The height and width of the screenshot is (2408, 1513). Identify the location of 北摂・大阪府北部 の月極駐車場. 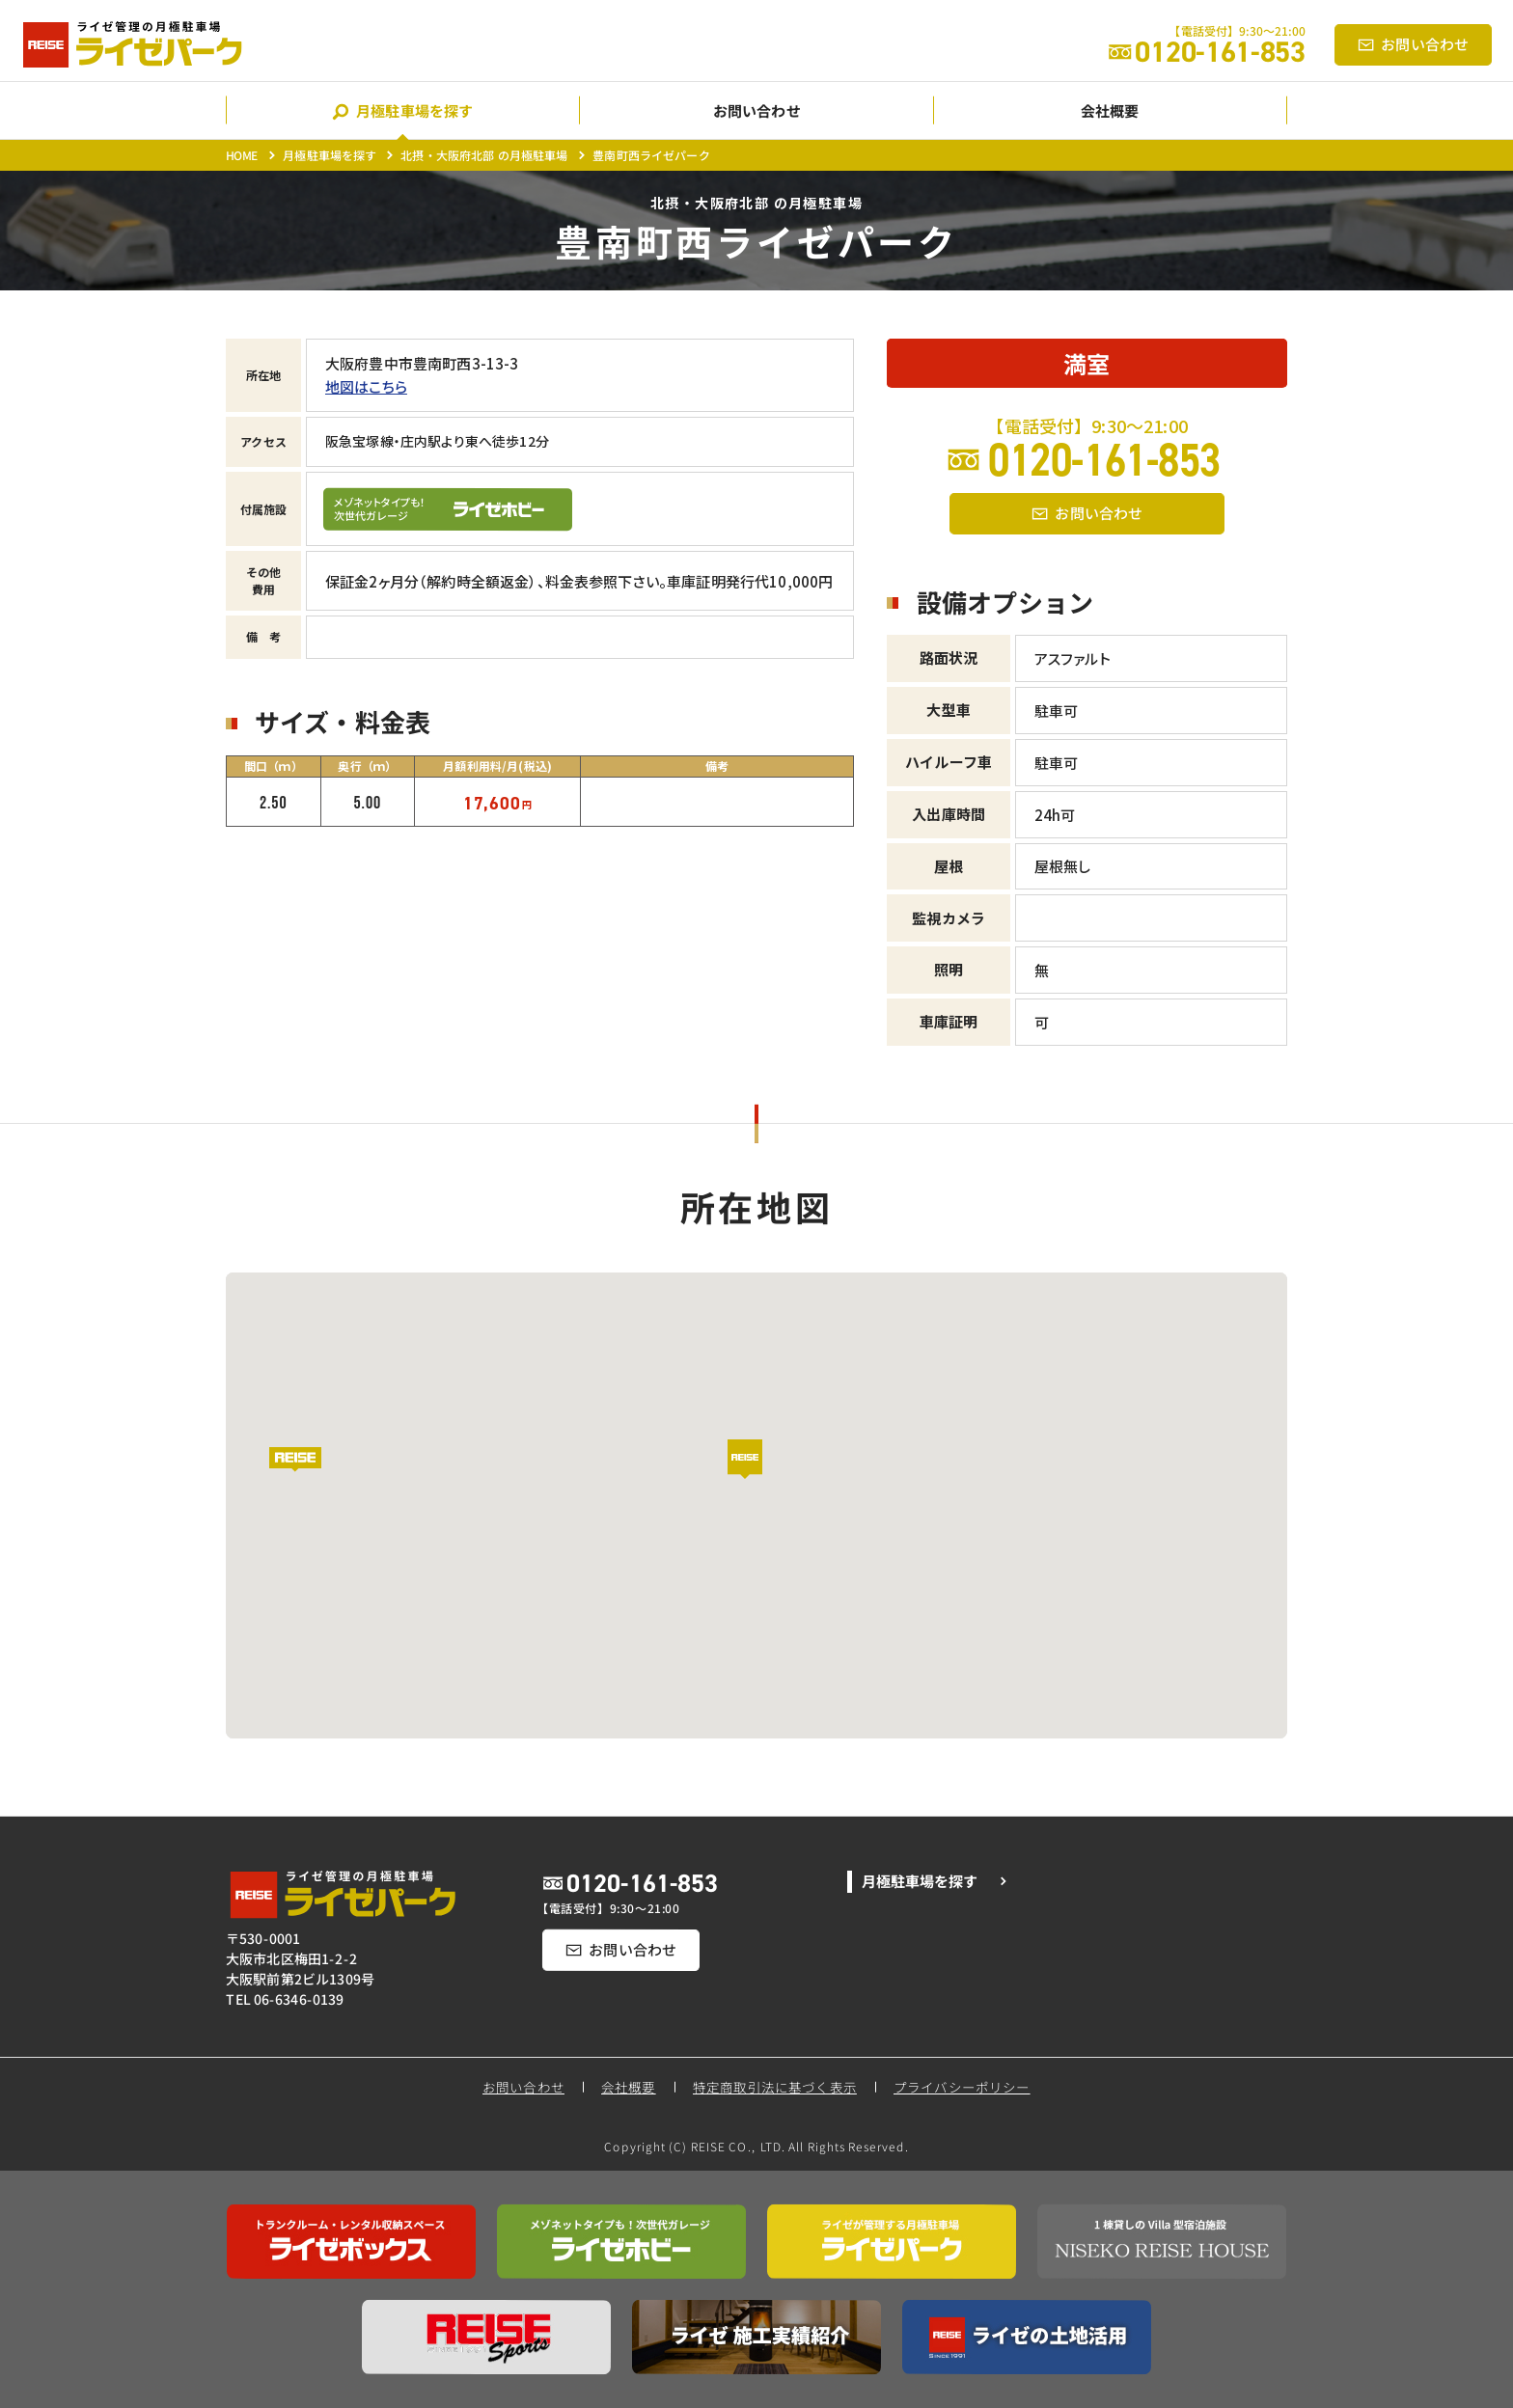
(483, 155).